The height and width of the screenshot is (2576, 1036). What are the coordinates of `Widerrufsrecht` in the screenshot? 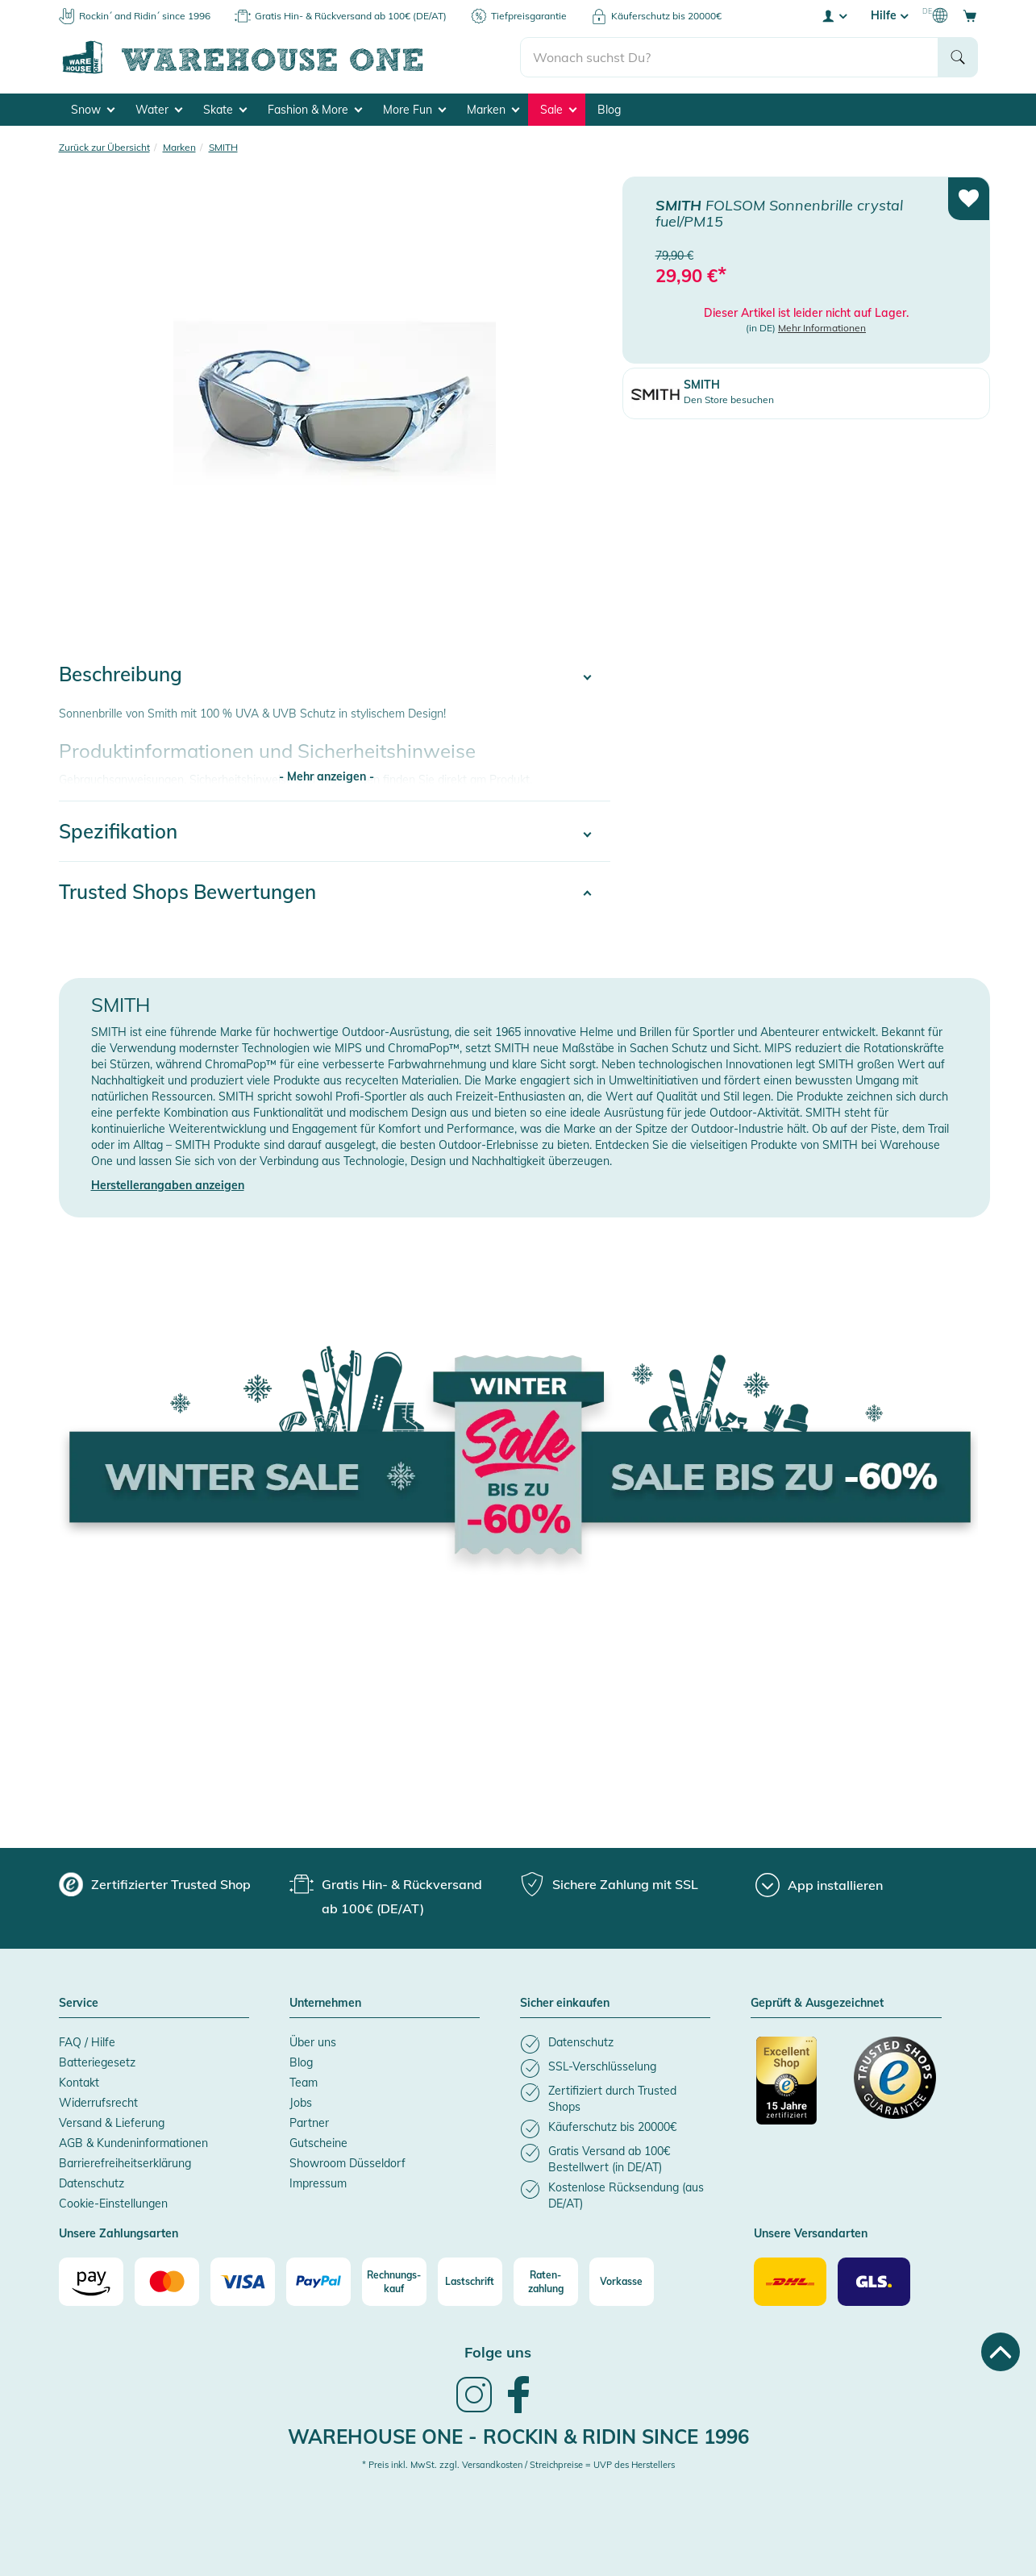 It's located at (98, 2102).